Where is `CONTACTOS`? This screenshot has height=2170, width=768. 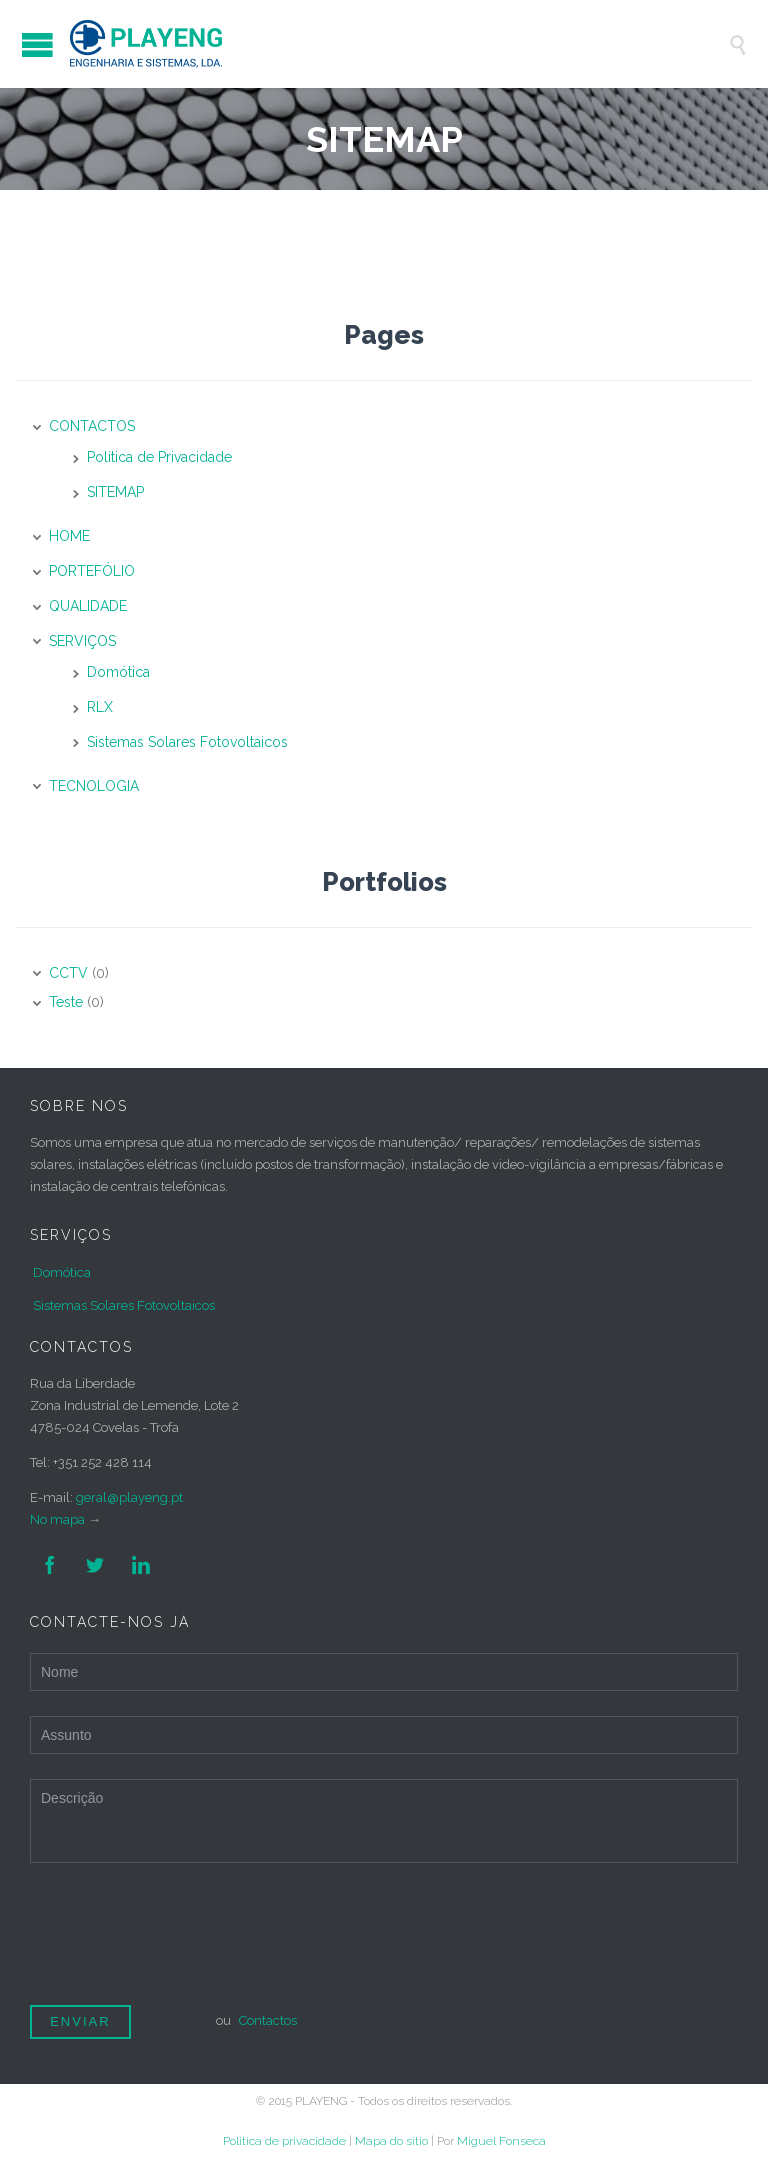 CONTACTOS is located at coordinates (92, 426).